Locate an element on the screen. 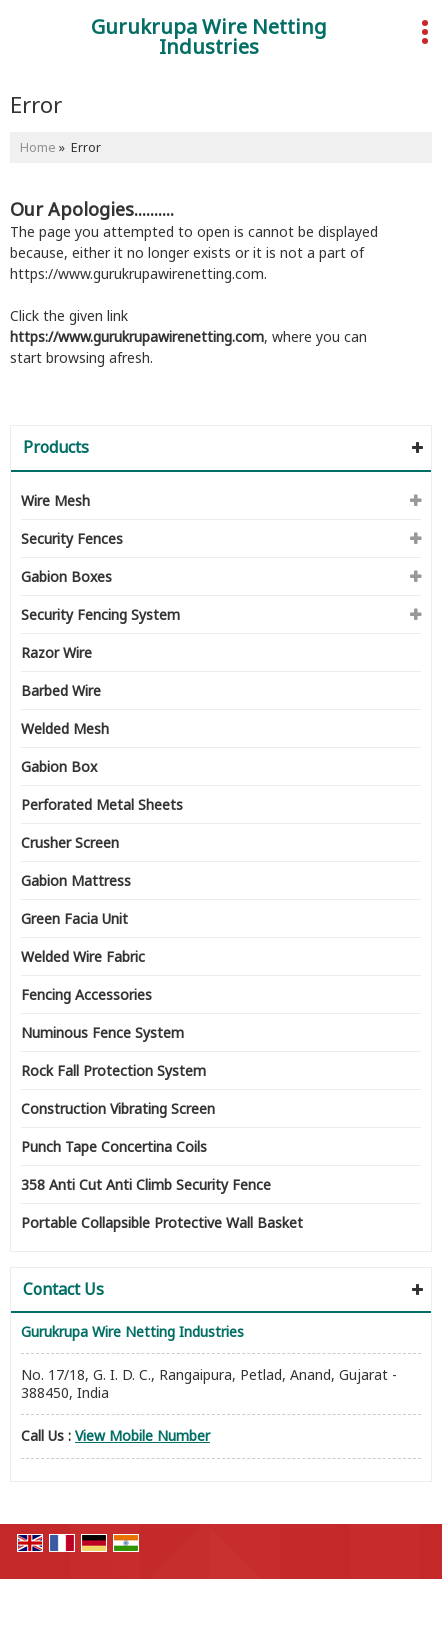 The image size is (442, 1629). Welded Mesh is located at coordinates (65, 728).